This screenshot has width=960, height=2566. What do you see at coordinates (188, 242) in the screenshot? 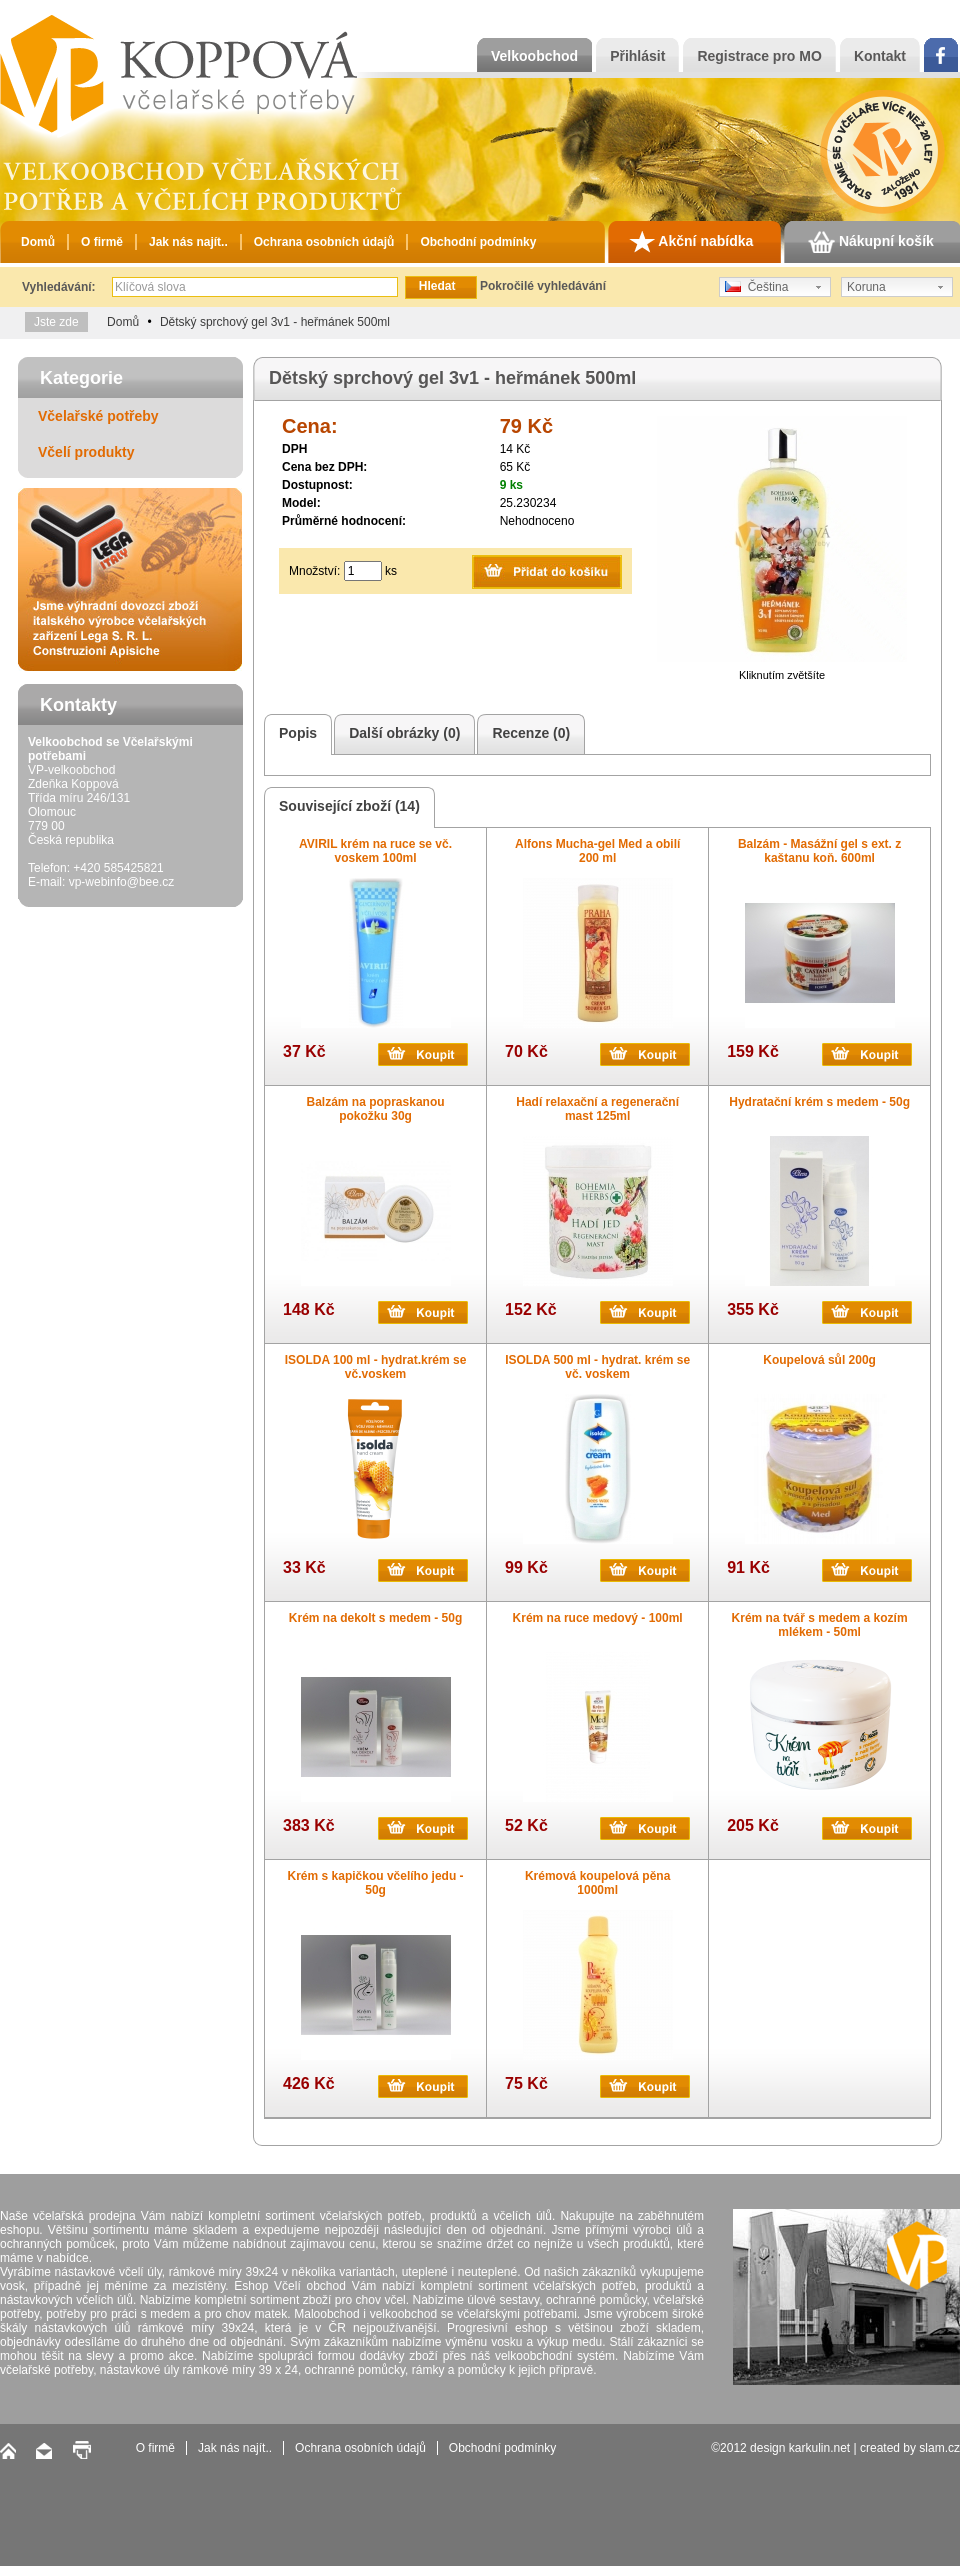
I see `Jak nás najít..` at bounding box center [188, 242].